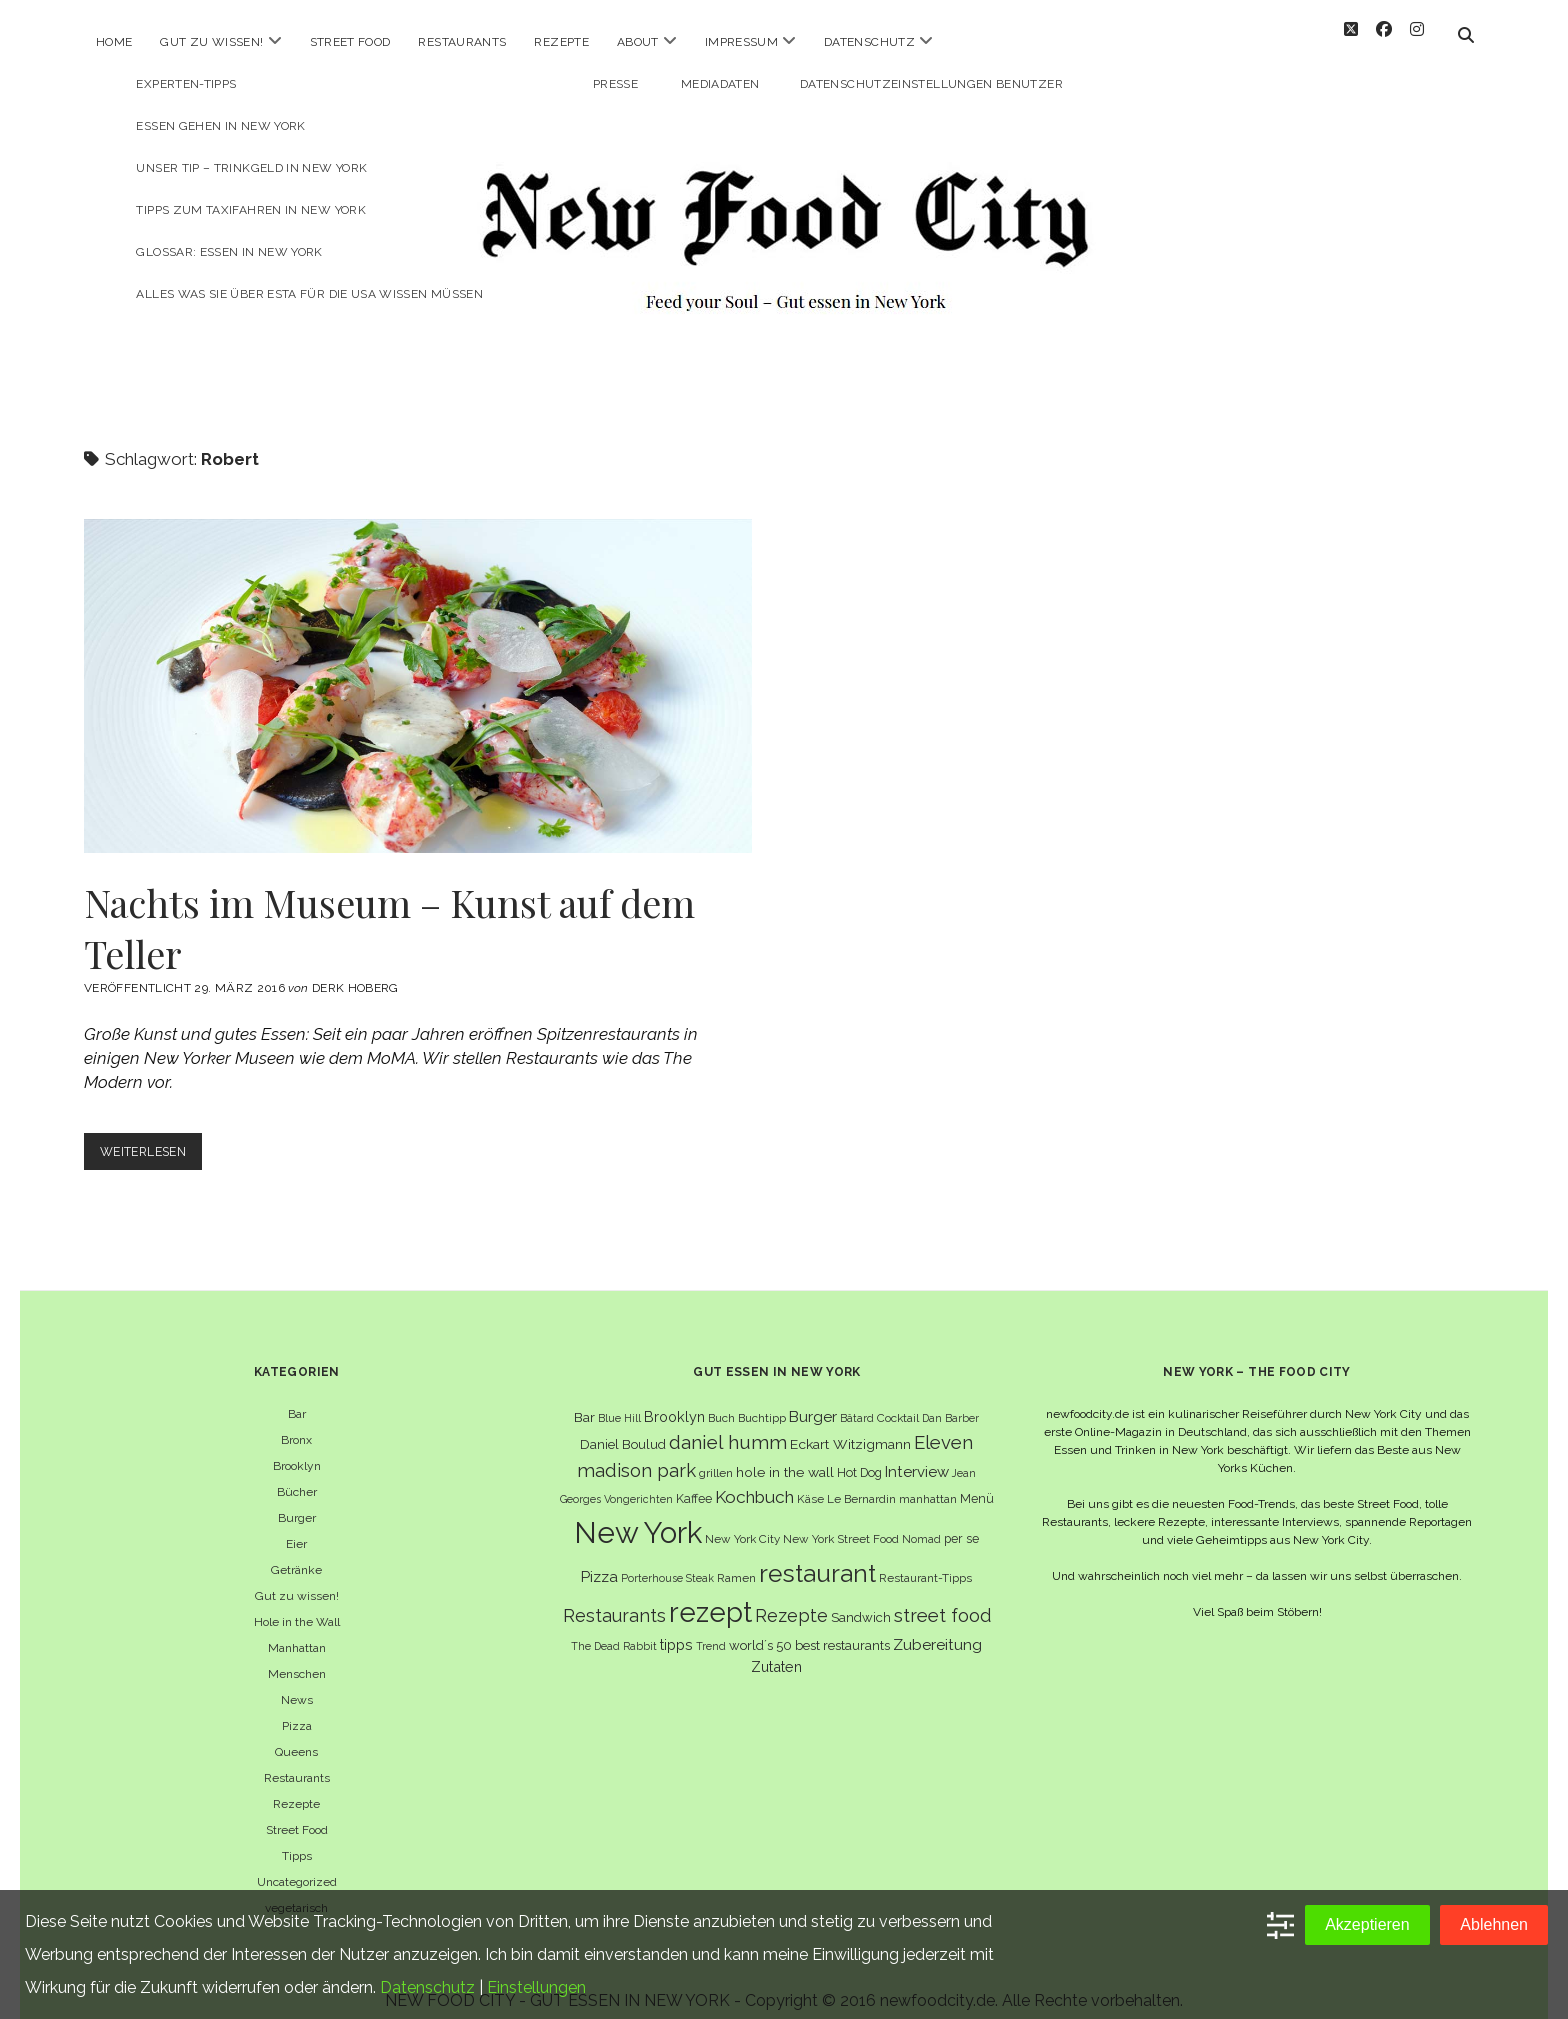  What do you see at coordinates (667, 1560) in the screenshot?
I see `Porterhouse Steak [Porterhouse Steak (5 Einträge)]` at bounding box center [667, 1560].